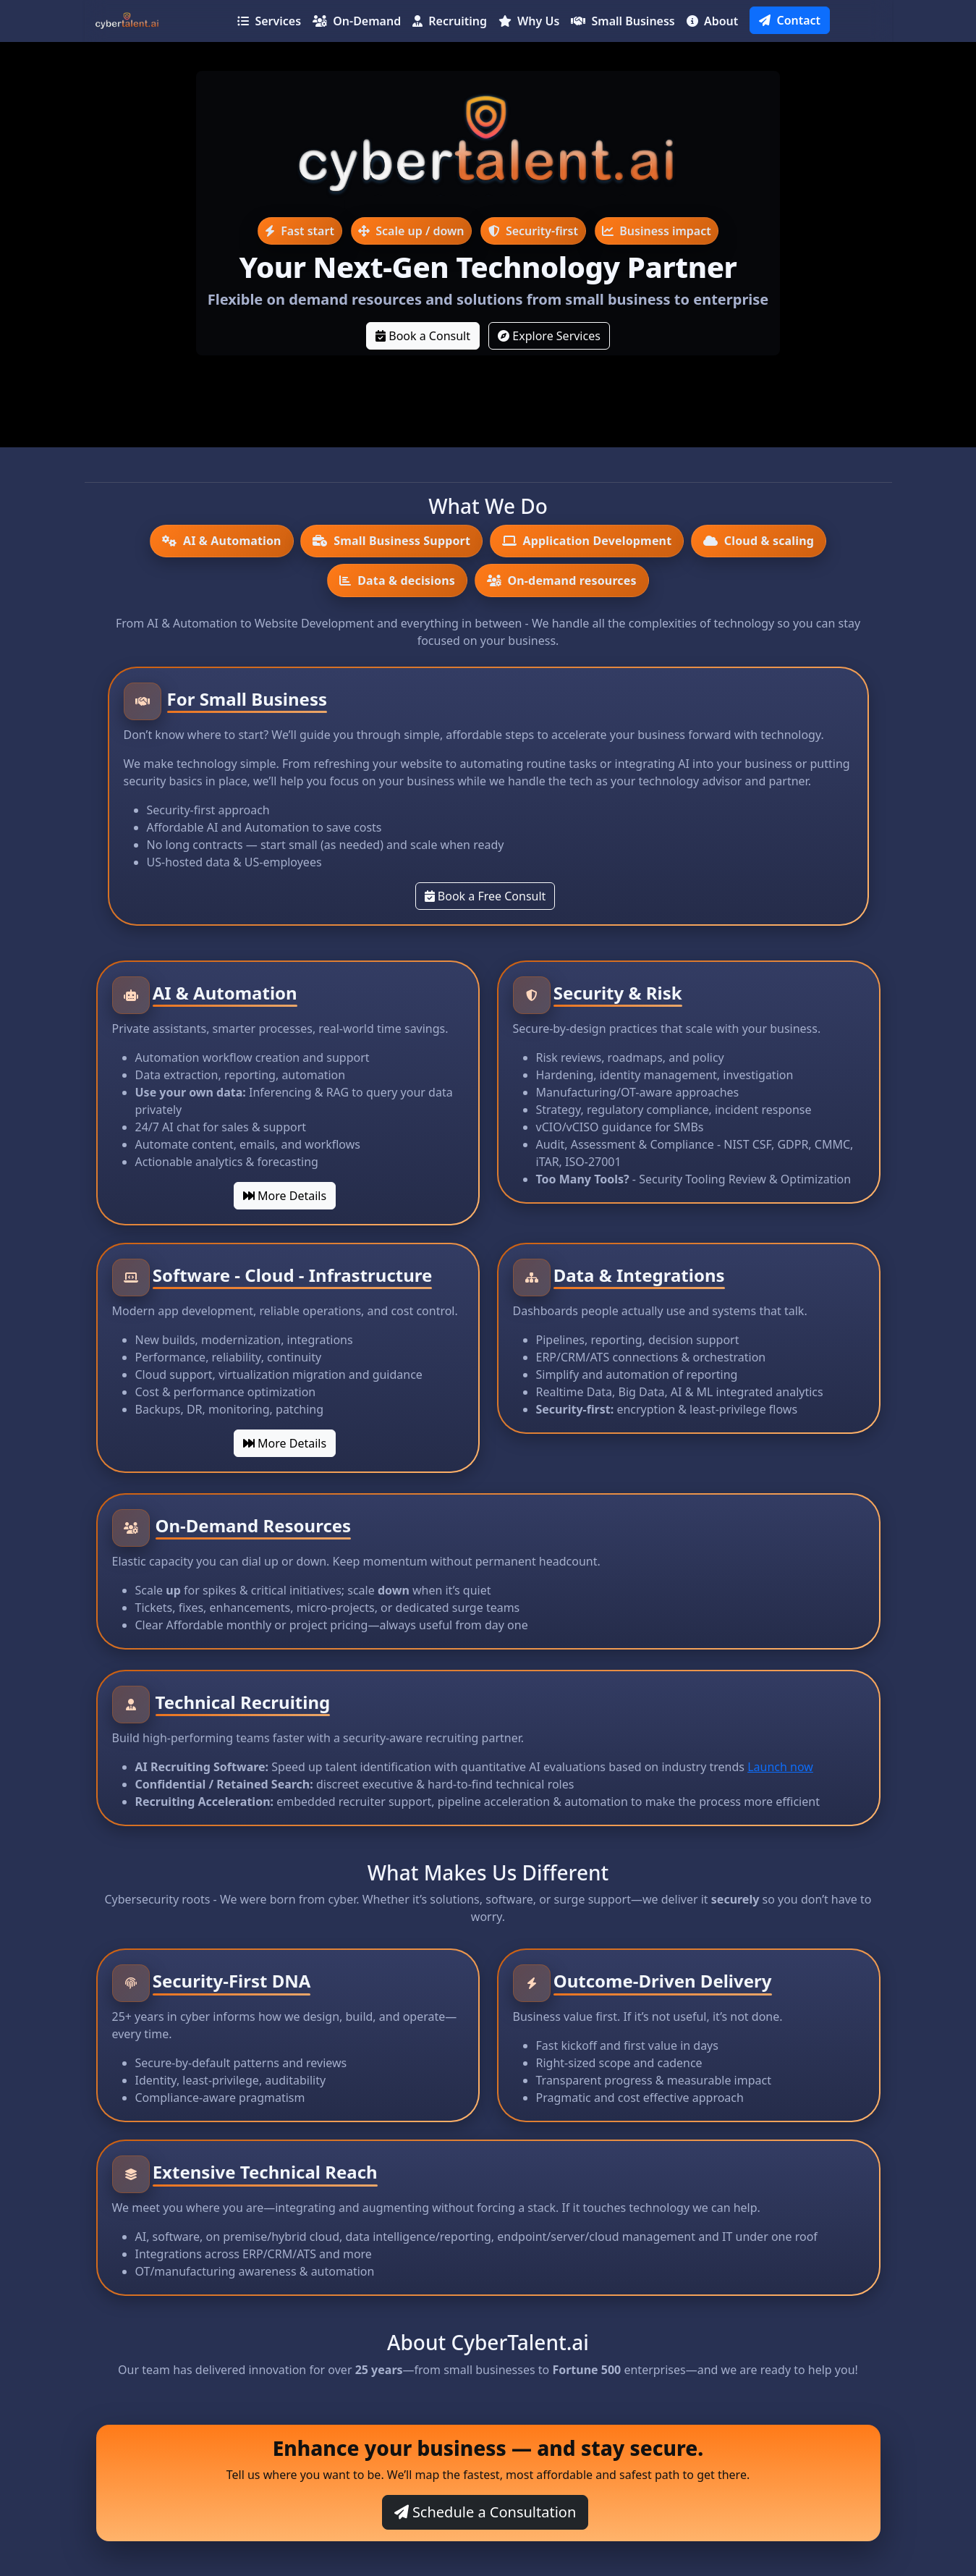  I want to click on About, so click(713, 21).